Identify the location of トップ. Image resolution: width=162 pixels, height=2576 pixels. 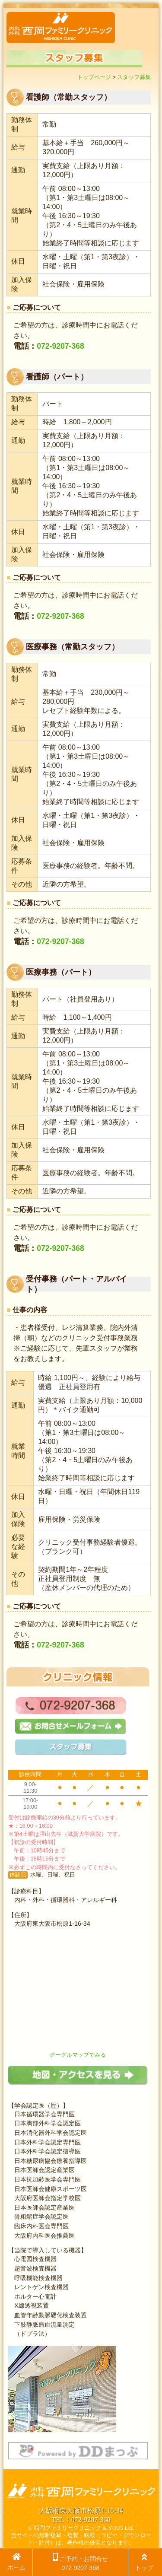
(144, 2562).